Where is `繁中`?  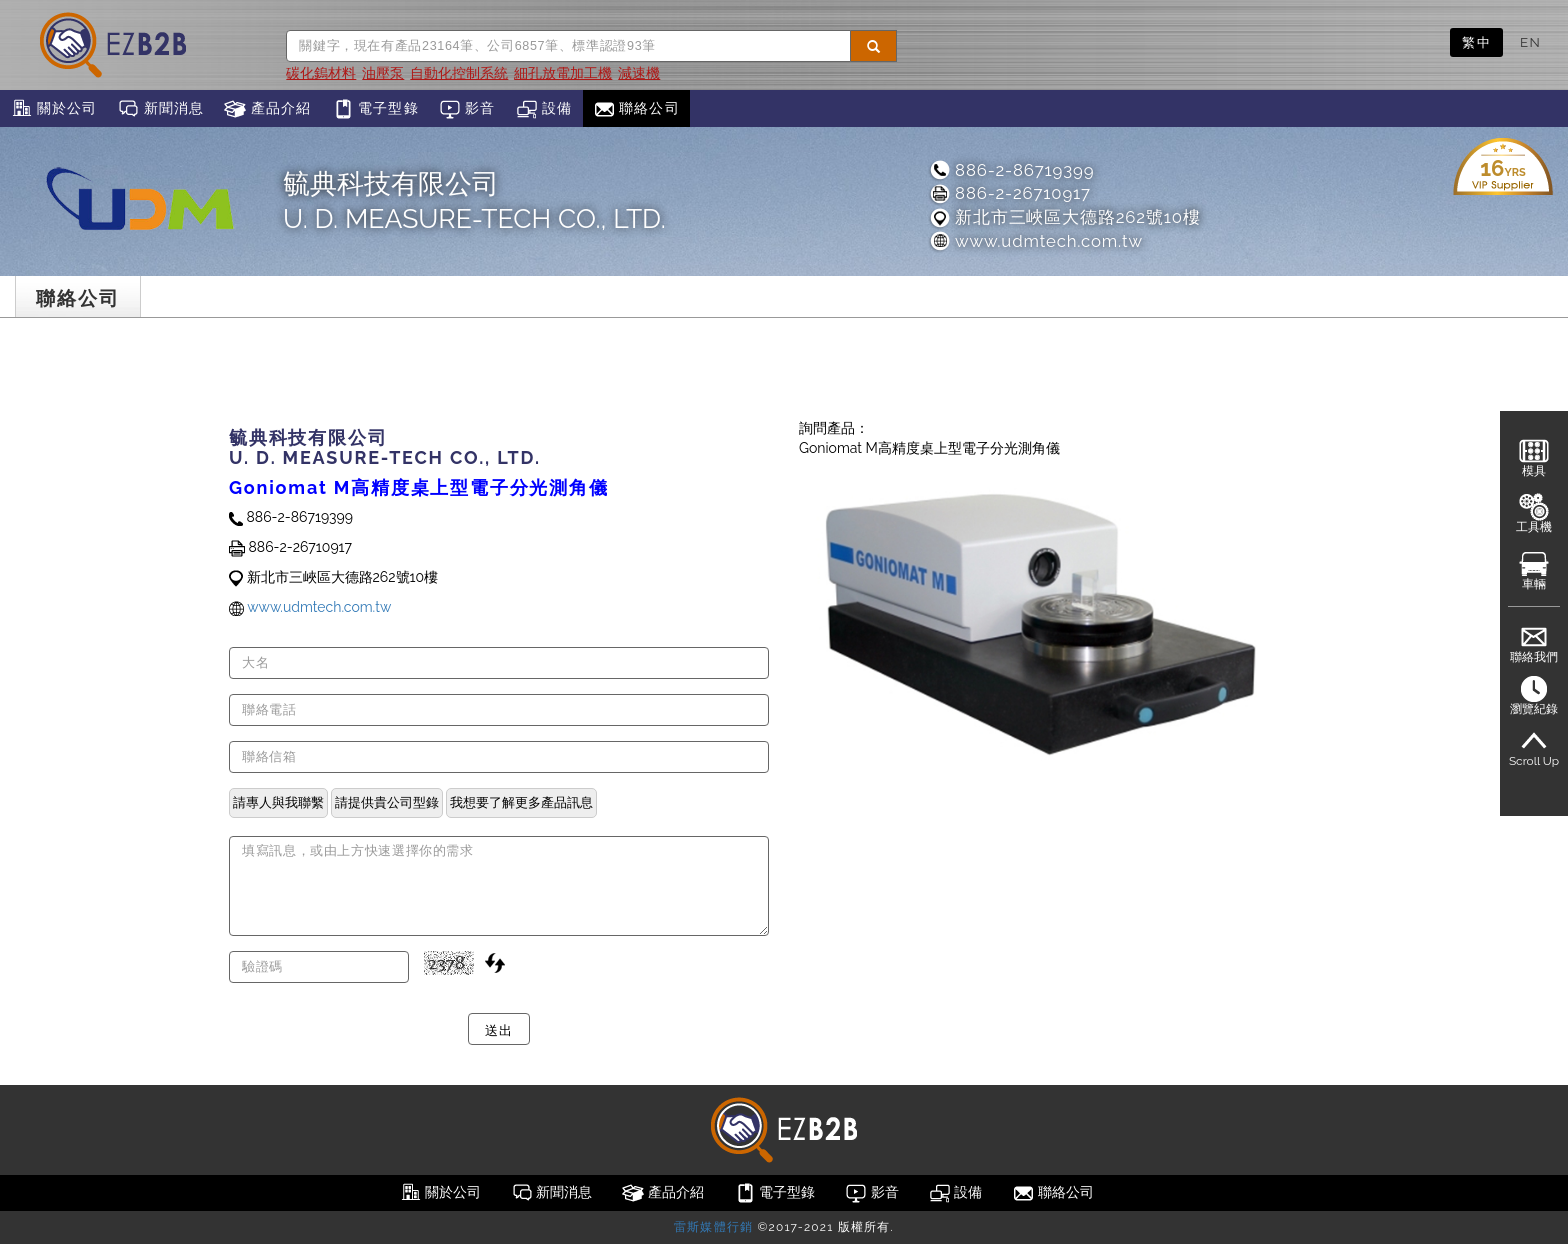 繁中 is located at coordinates (1476, 42).